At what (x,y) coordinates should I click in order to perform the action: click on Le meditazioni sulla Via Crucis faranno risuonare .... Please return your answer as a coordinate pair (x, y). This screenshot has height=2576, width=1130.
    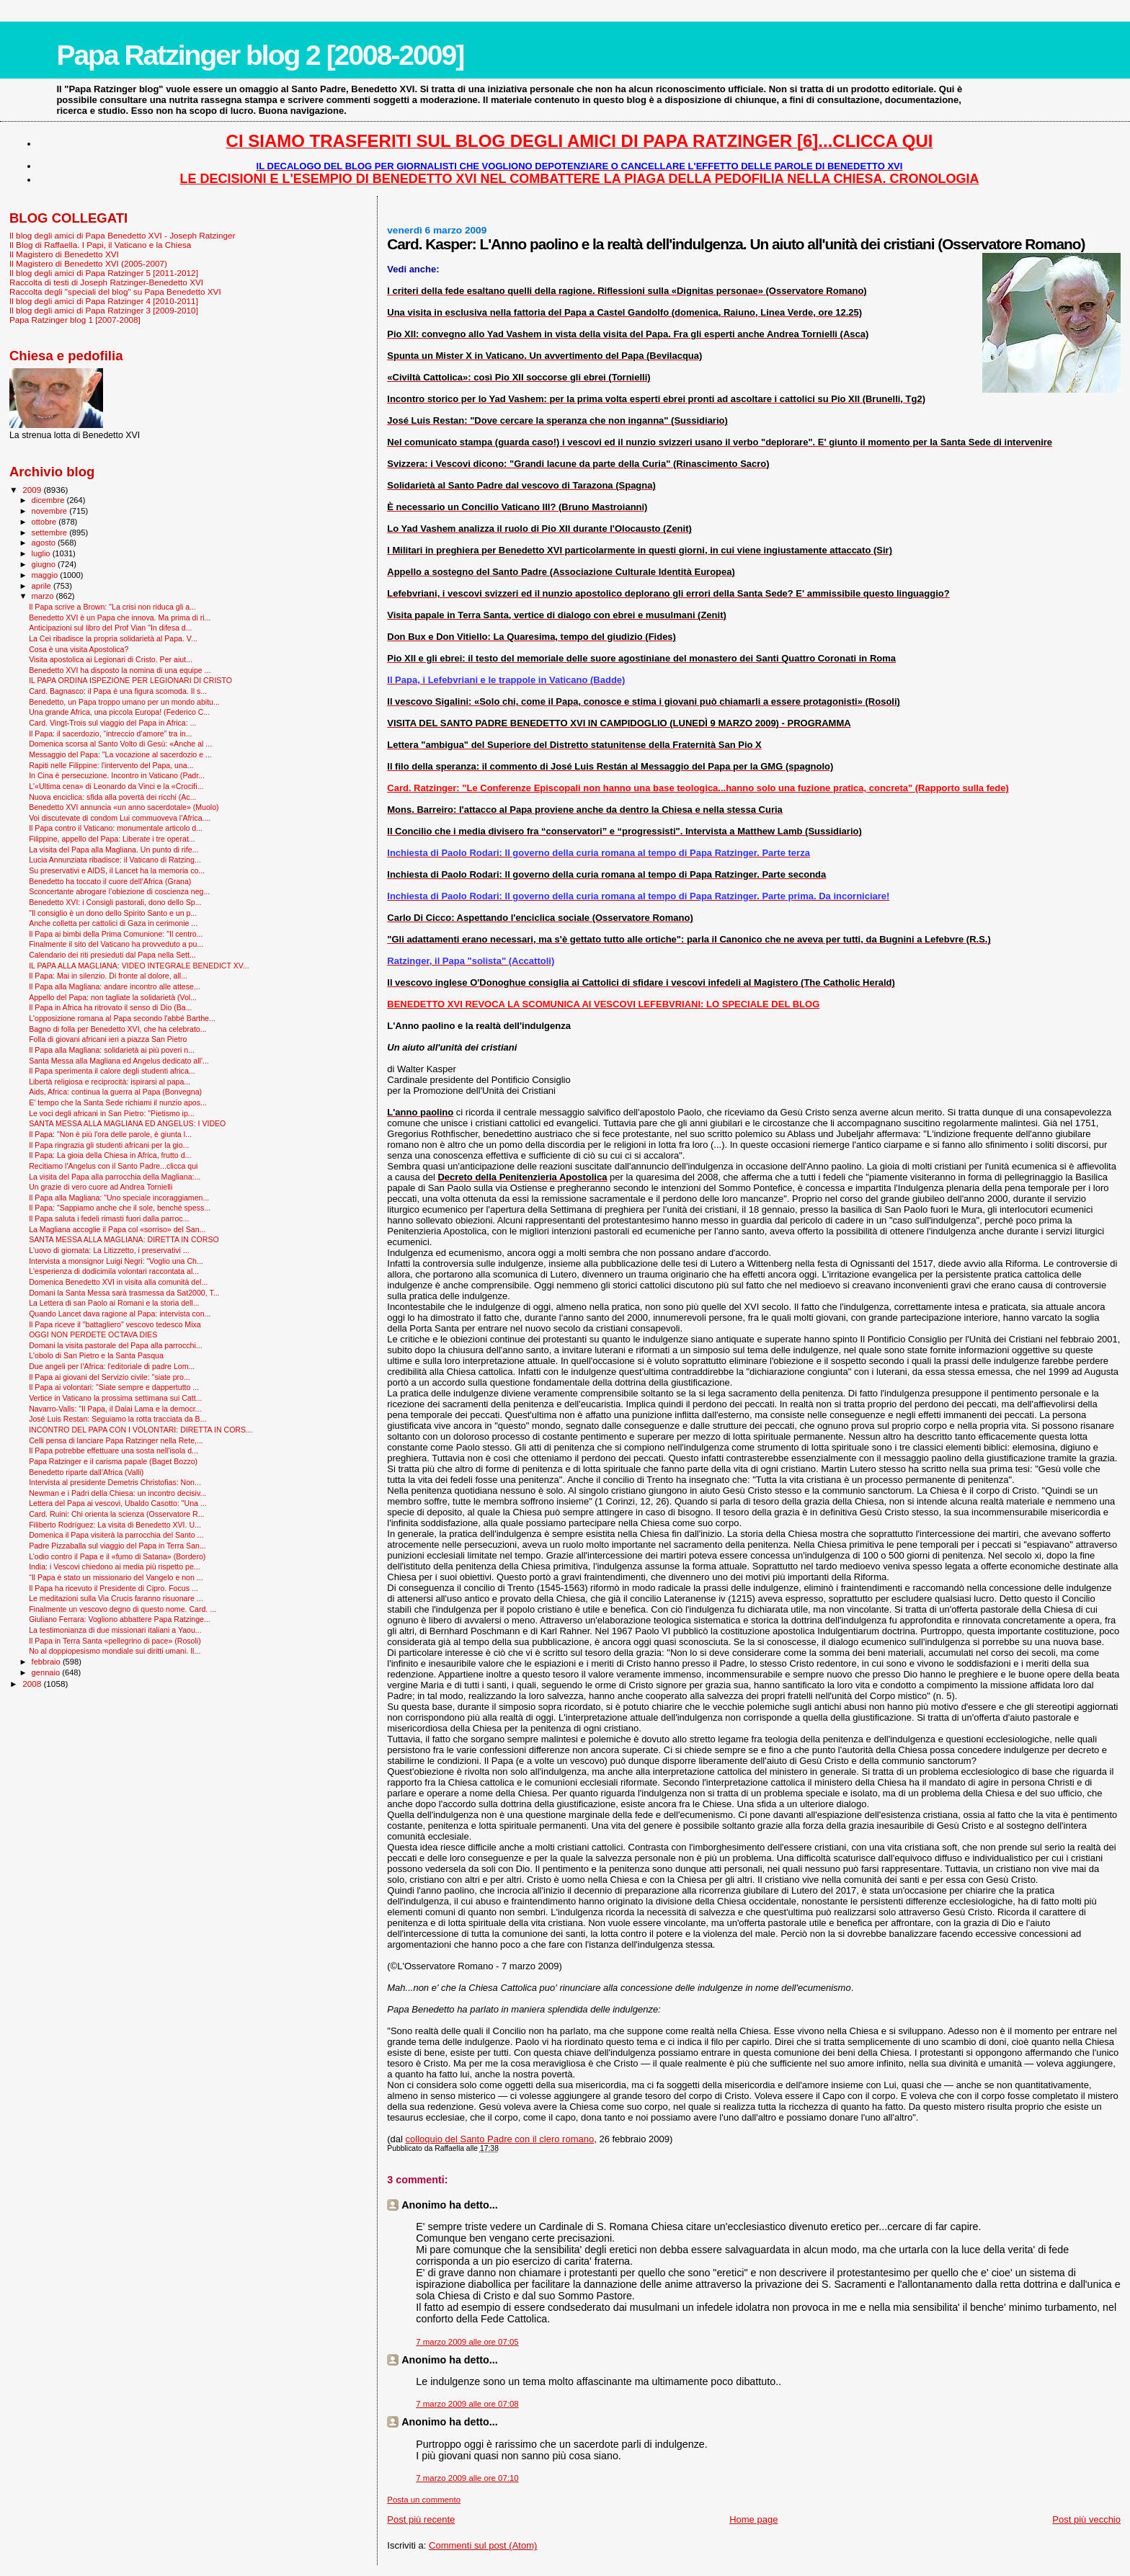
    Looking at the image, I should click on (116, 1598).